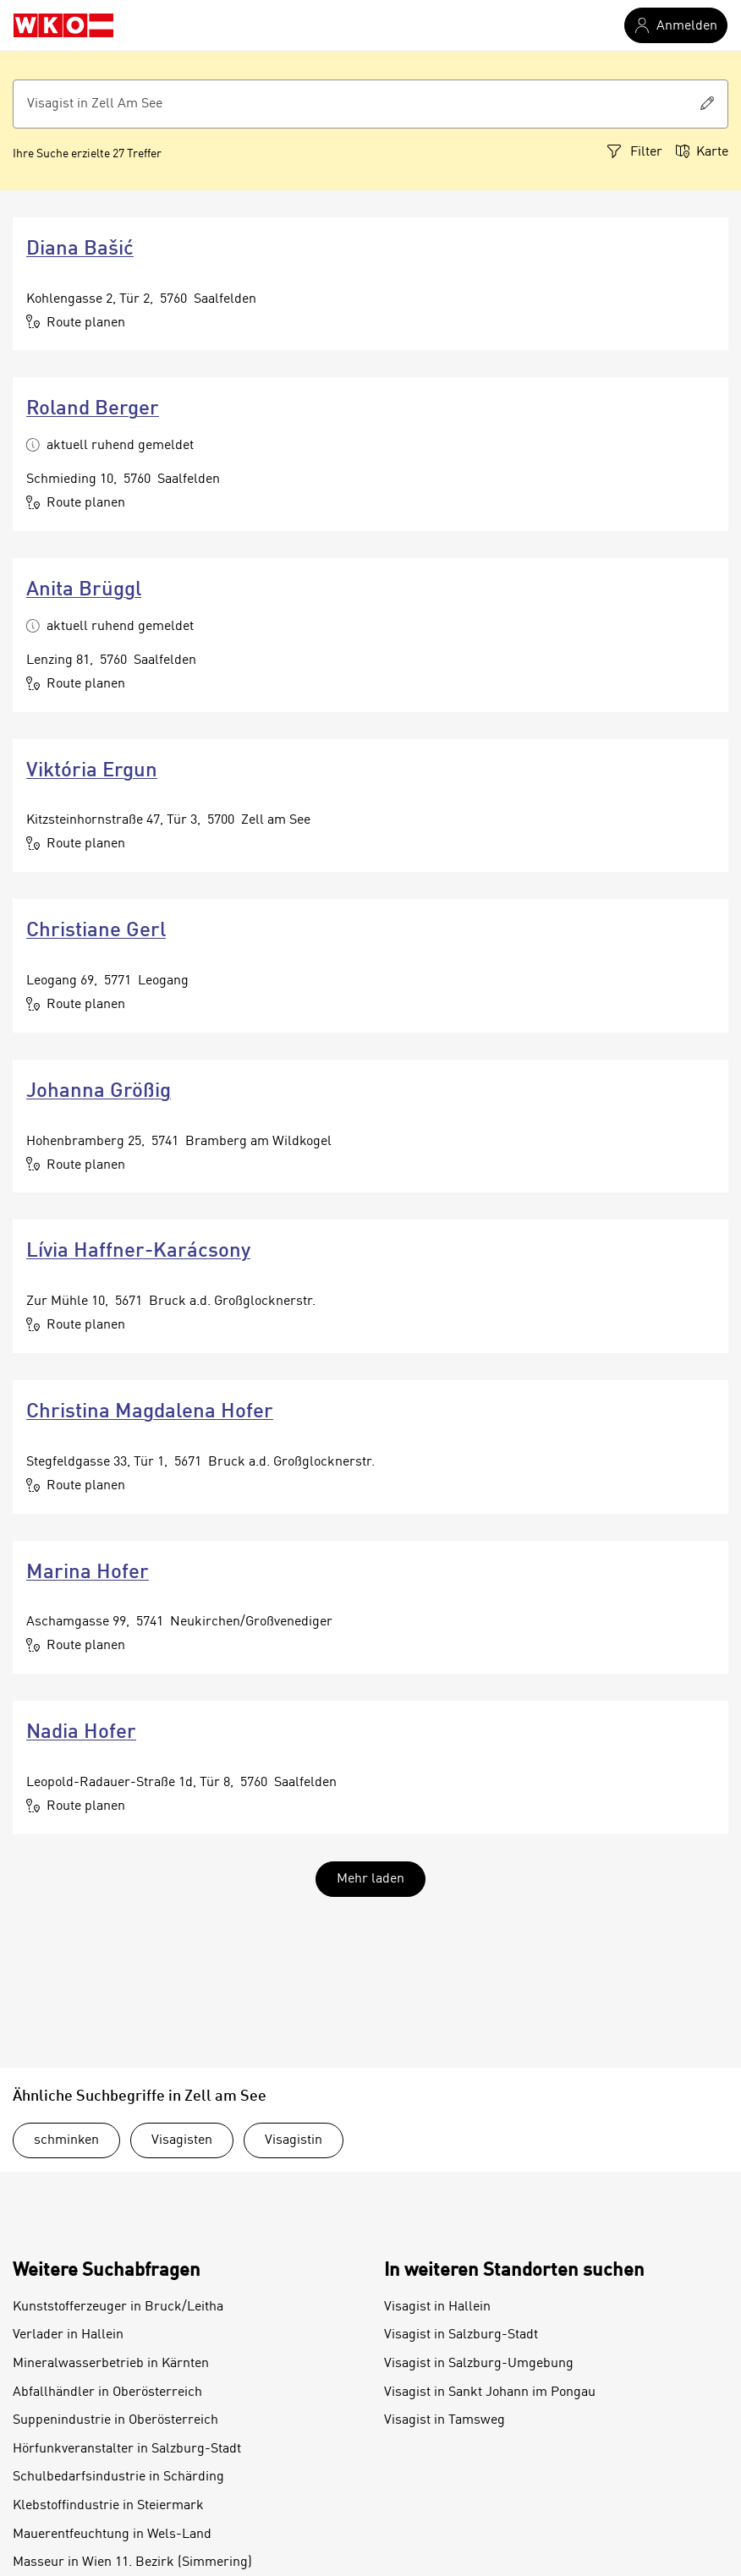 The width and height of the screenshot is (741, 2576). Describe the element at coordinates (479, 2363) in the screenshot. I see `Visagist in Salzburg-Umgebung` at that location.